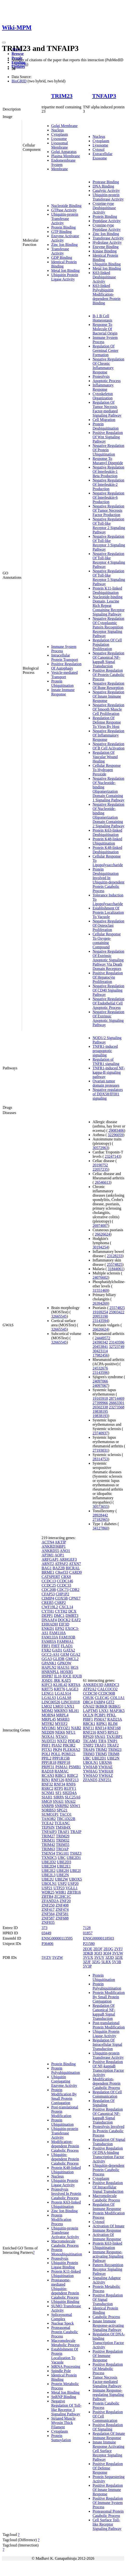 Image resolution: width=126 pixels, height=2576 pixels. Describe the element at coordinates (47, 1750) in the screenshot. I see `PITX1` at that location.